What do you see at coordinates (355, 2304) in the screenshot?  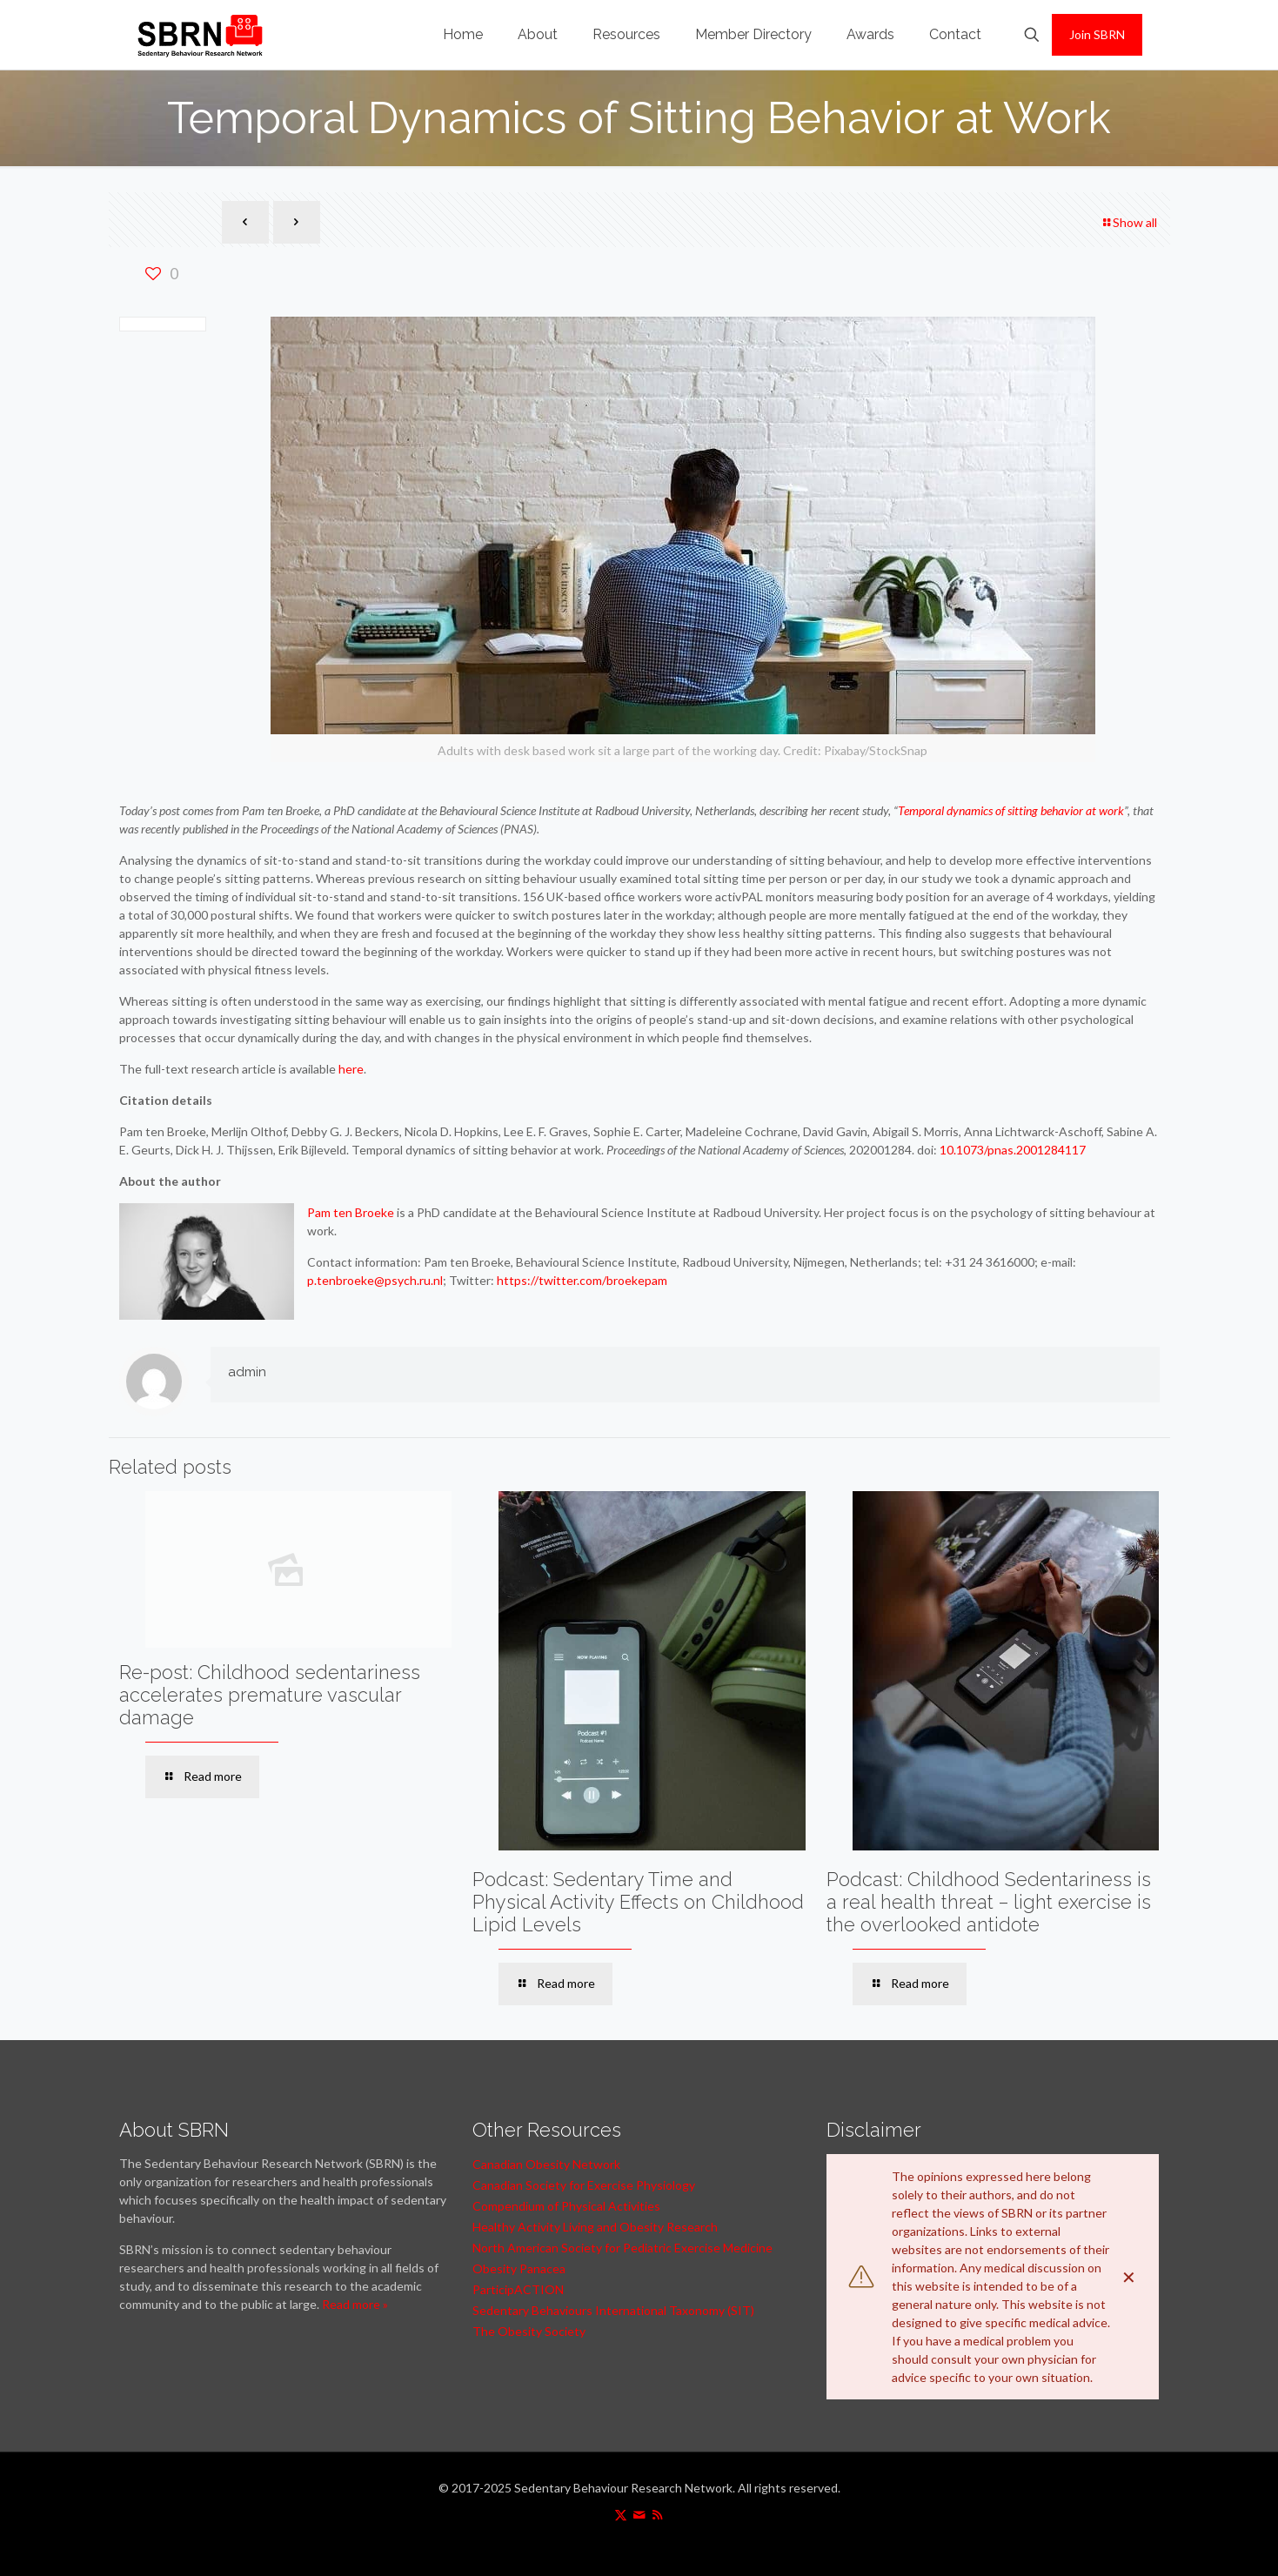 I see `Read more »` at bounding box center [355, 2304].